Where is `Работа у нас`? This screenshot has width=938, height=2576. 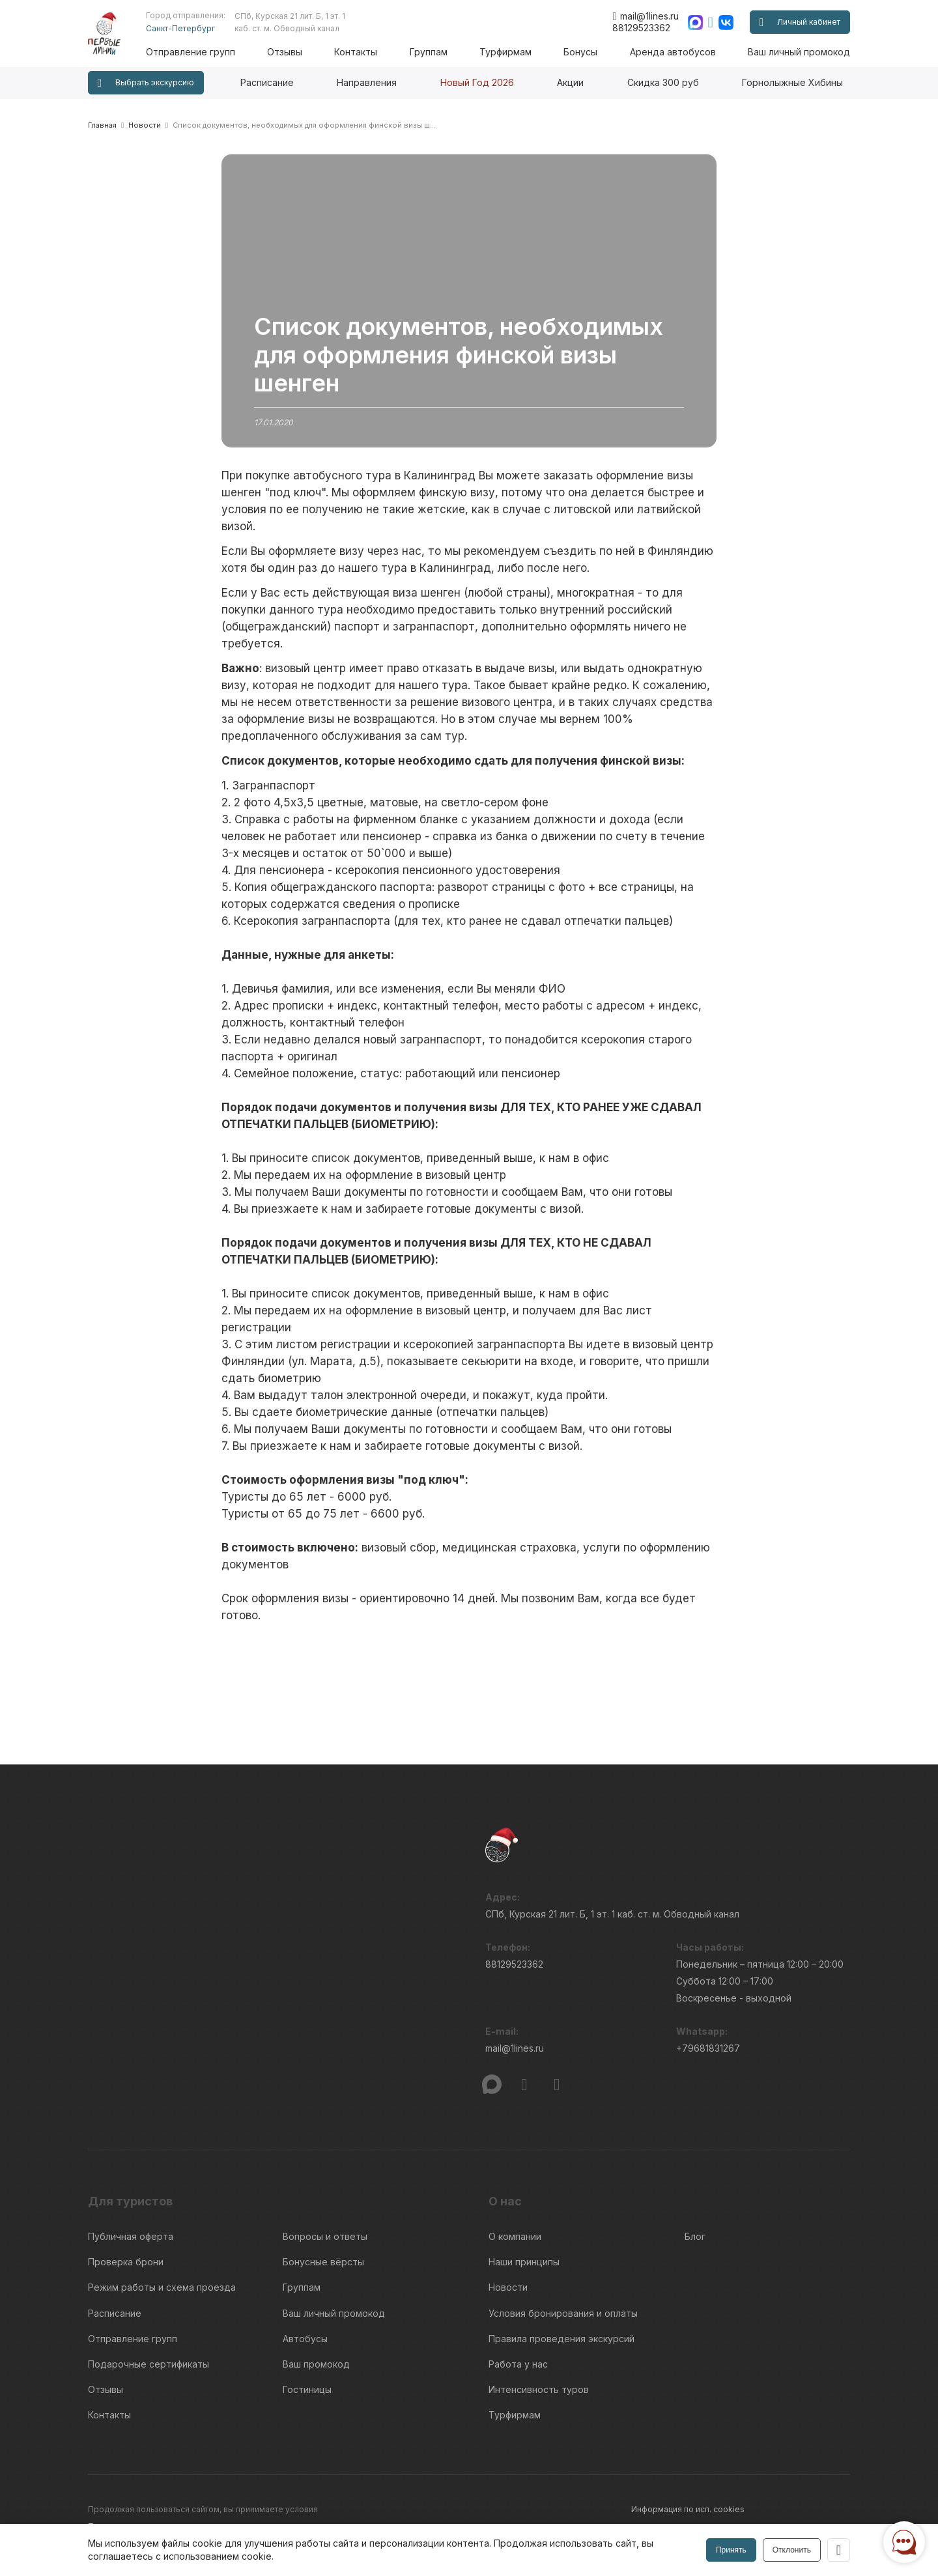 Работа у нас is located at coordinates (518, 2356).